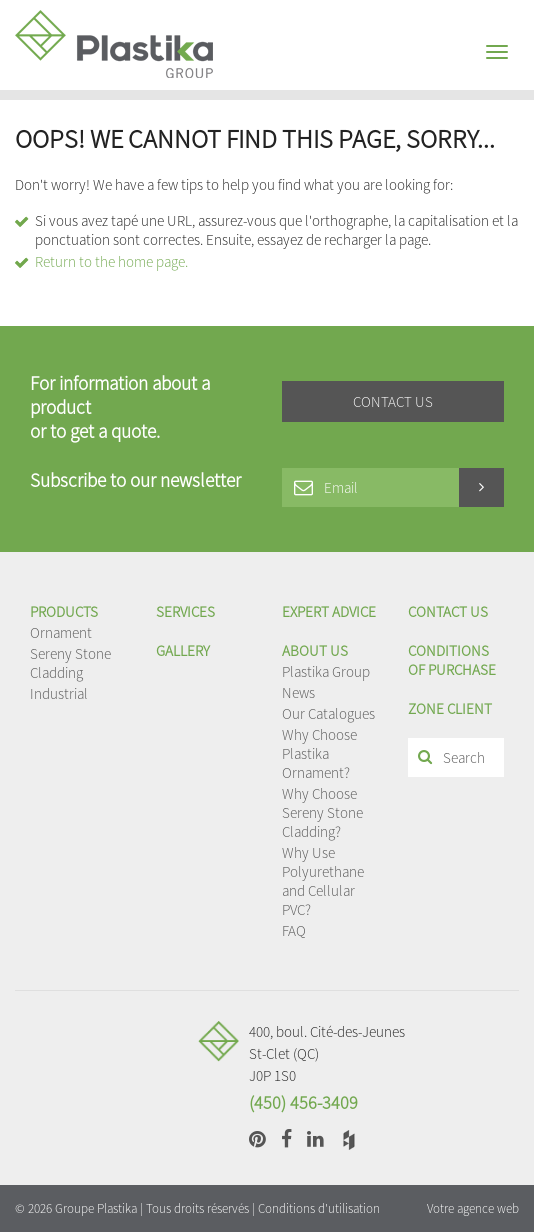  Describe the element at coordinates (183, 650) in the screenshot. I see `Gallery` at that location.